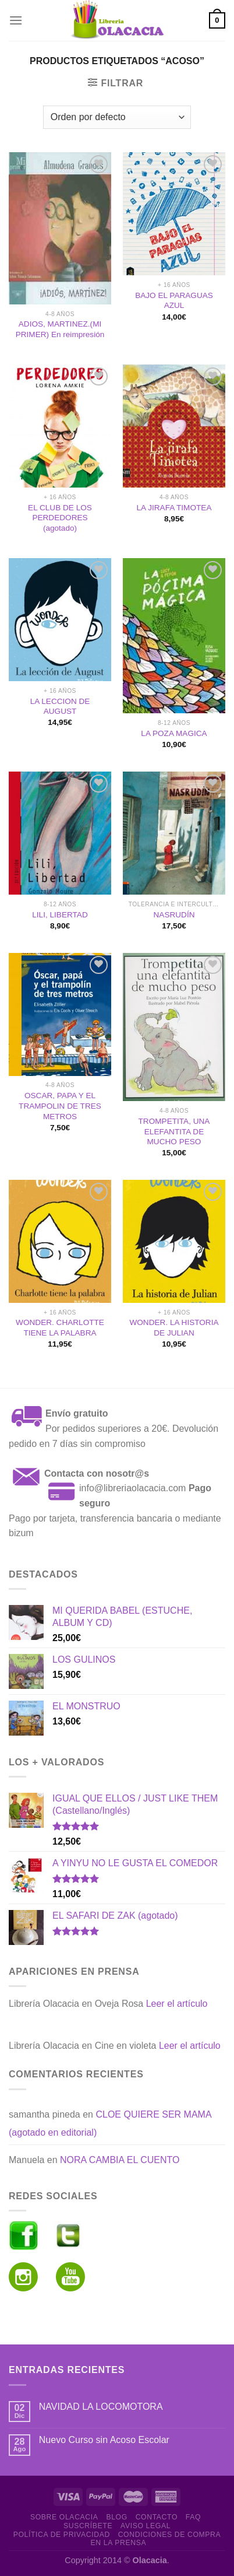 This screenshot has height=2576, width=234. What do you see at coordinates (174, 1131) in the screenshot?
I see `TROMPETITA, UNA ELEFANTITA DE MUCHO PESO` at bounding box center [174, 1131].